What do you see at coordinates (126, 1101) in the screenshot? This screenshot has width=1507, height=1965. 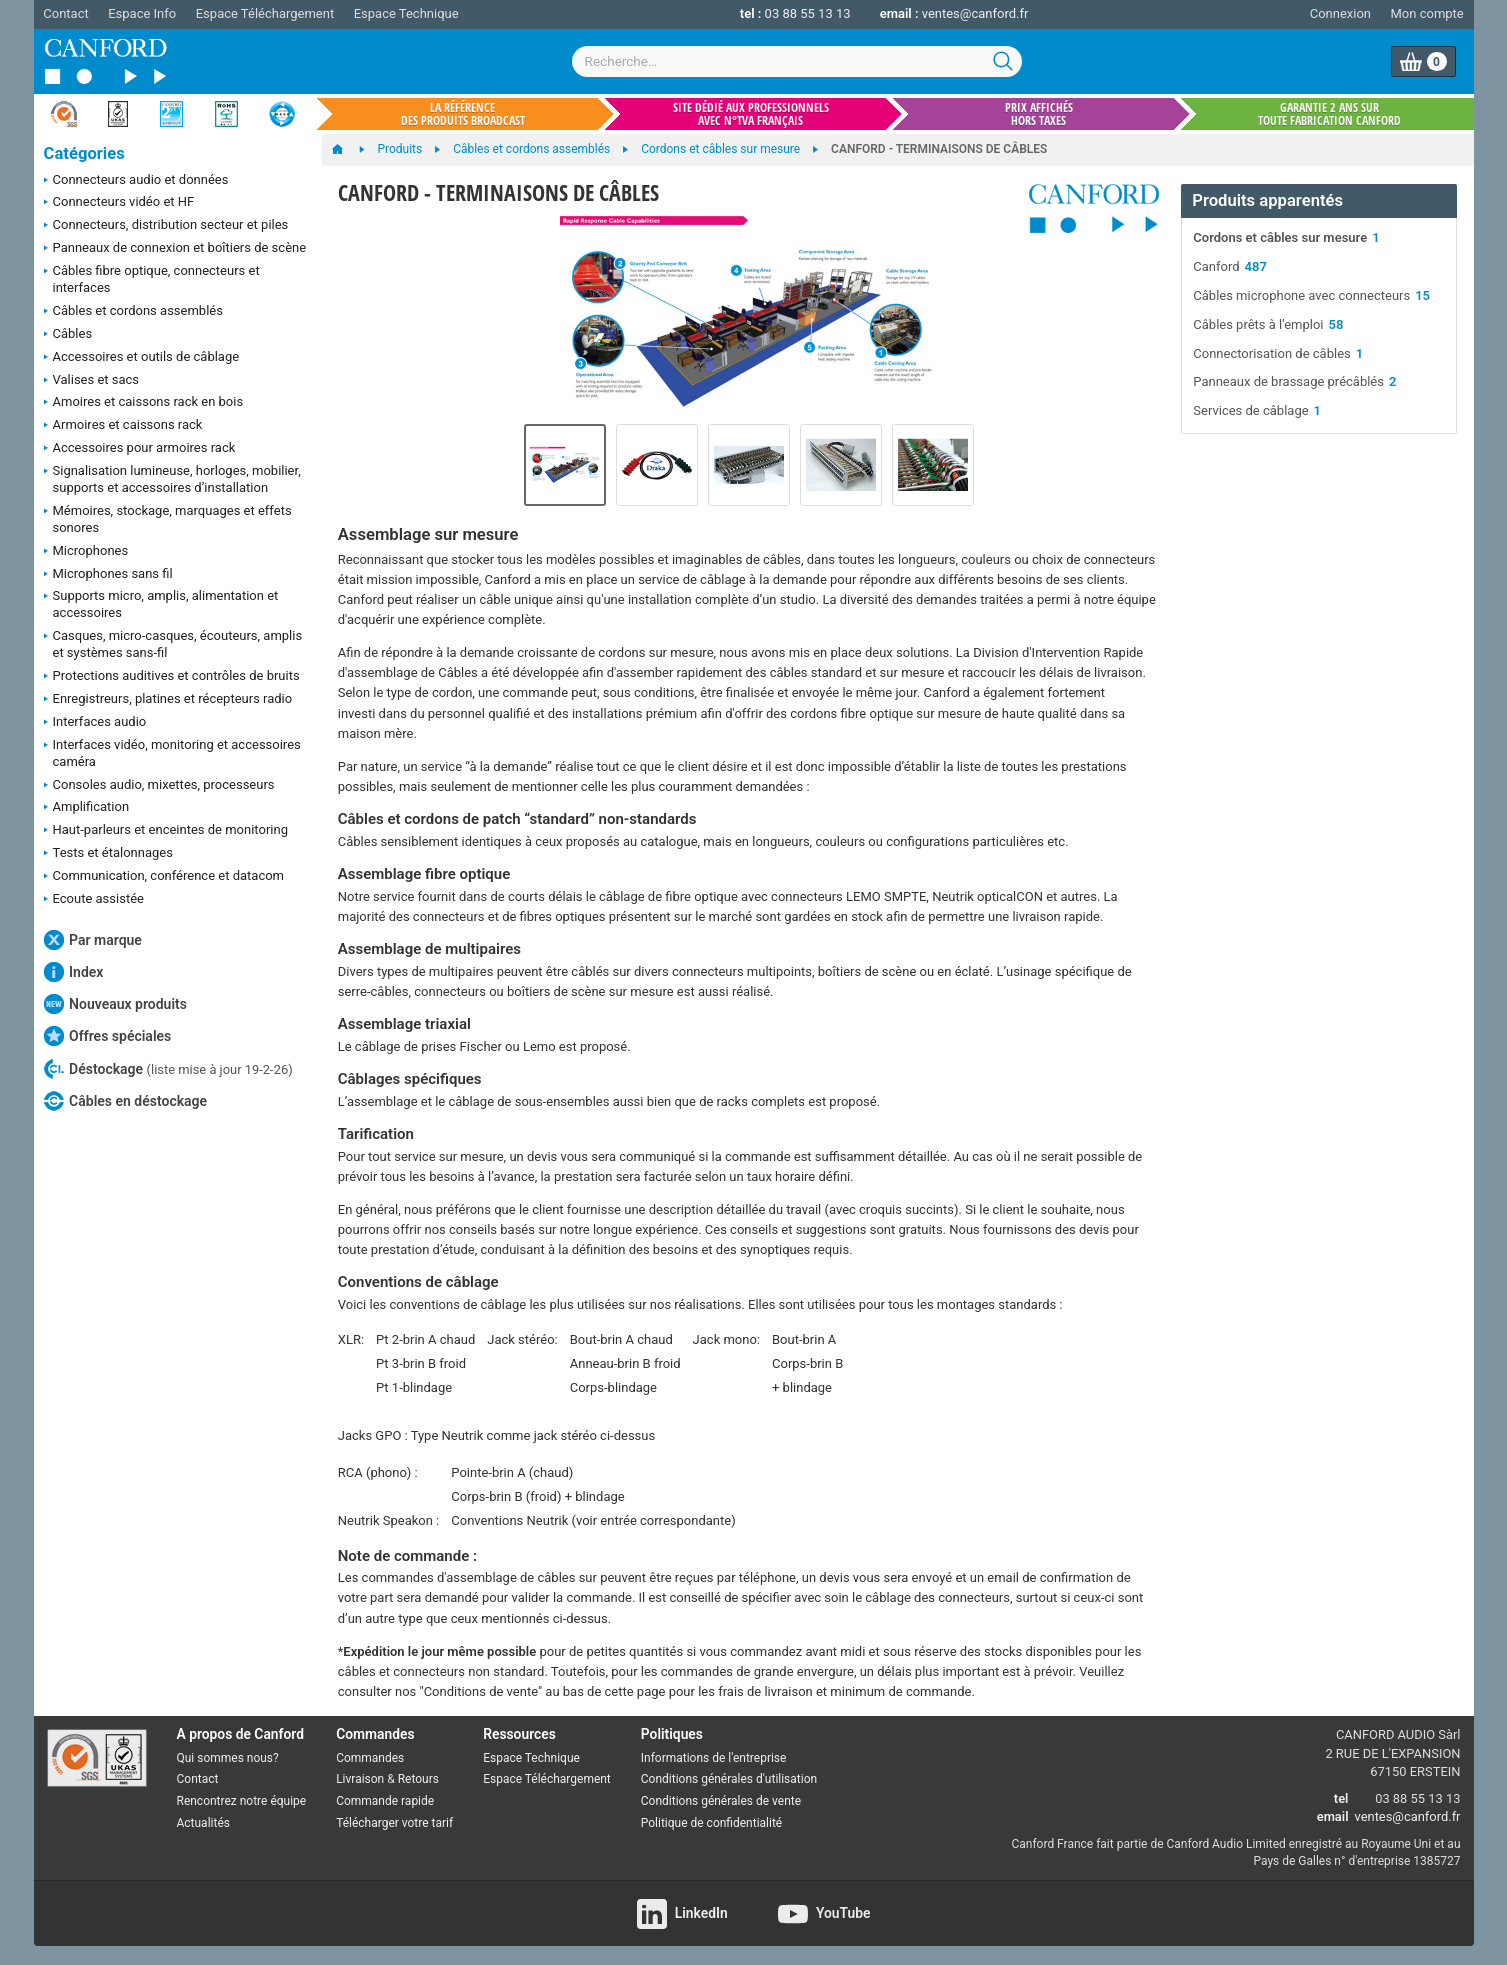 I see `Câbles en déstockage` at bounding box center [126, 1101].